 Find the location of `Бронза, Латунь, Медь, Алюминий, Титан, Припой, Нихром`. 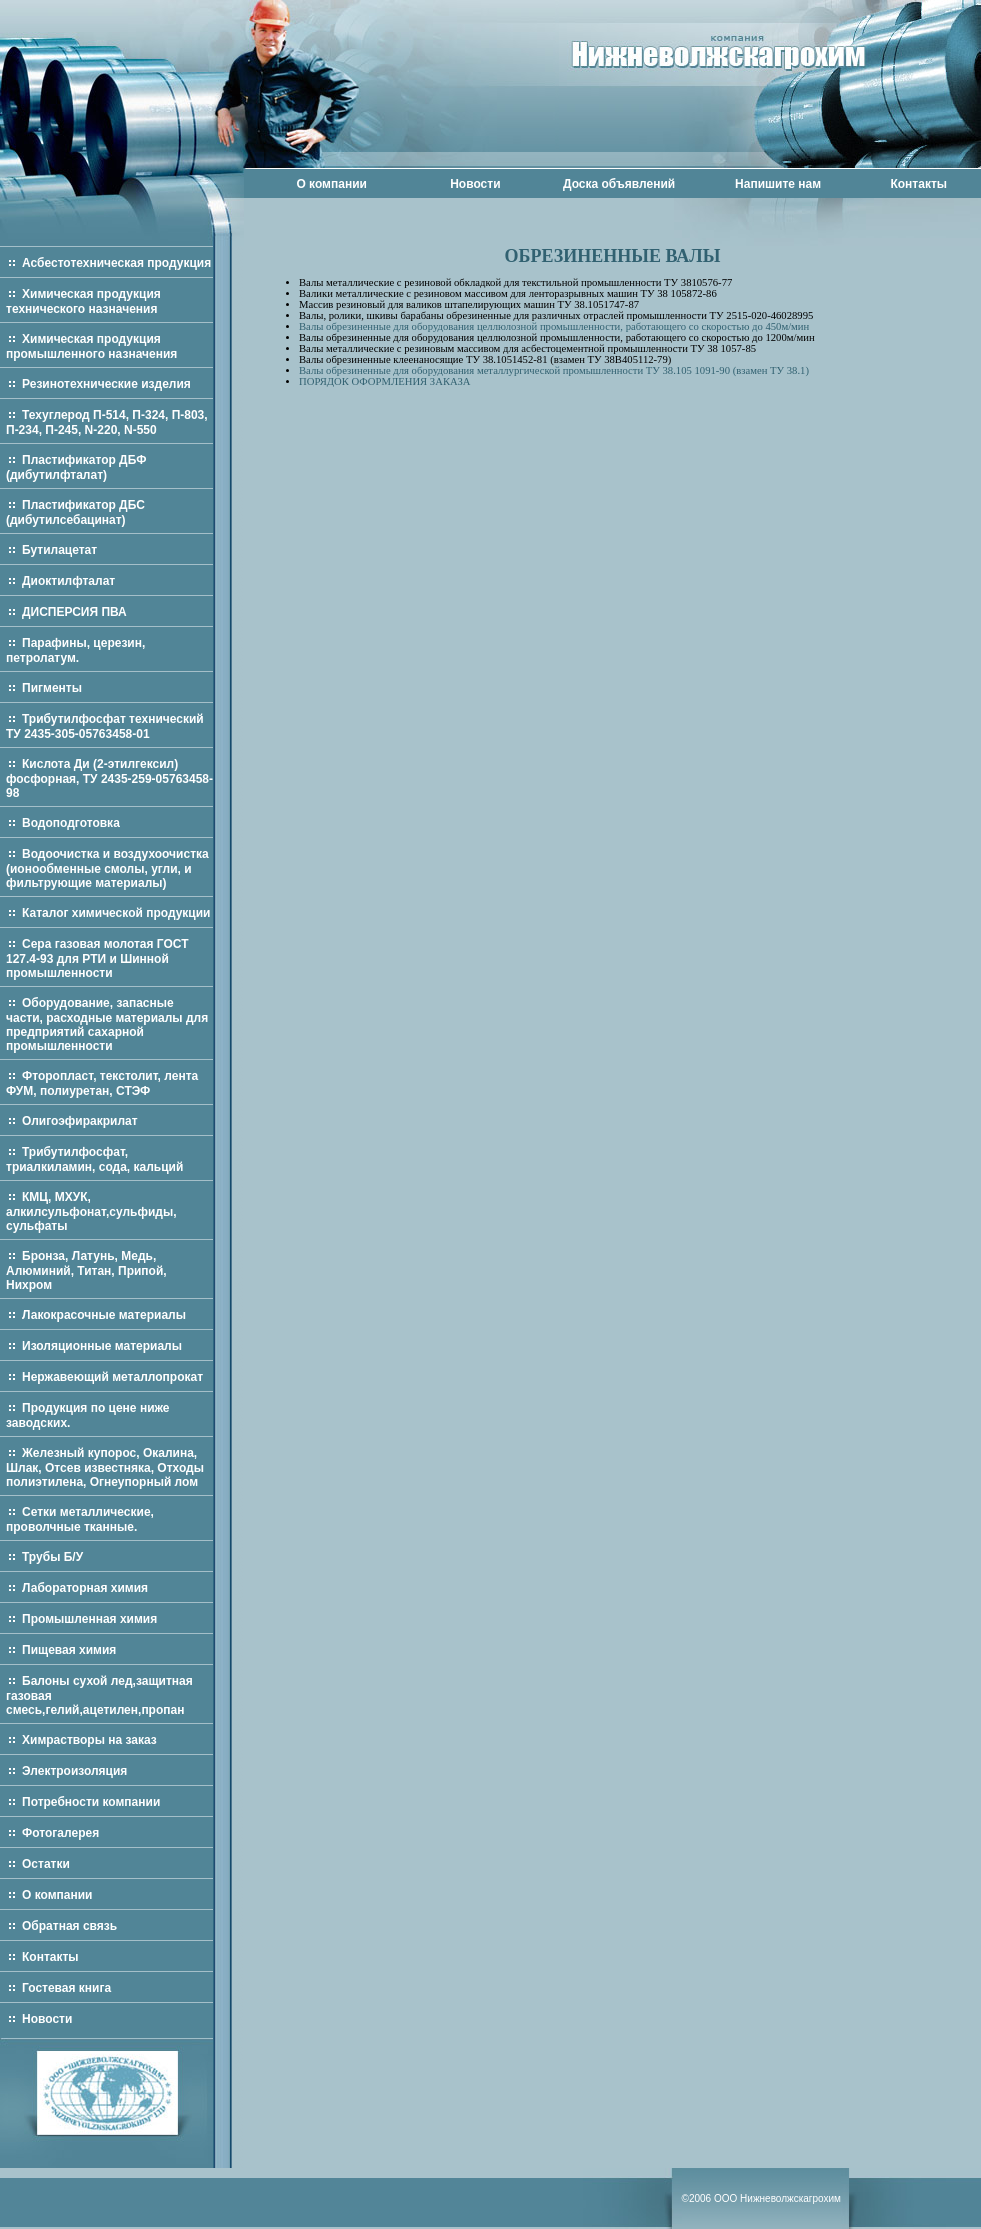

Бронза, Латунь, Медь, Алюминий, Титан, Припой, Нихром is located at coordinates (86, 1270).